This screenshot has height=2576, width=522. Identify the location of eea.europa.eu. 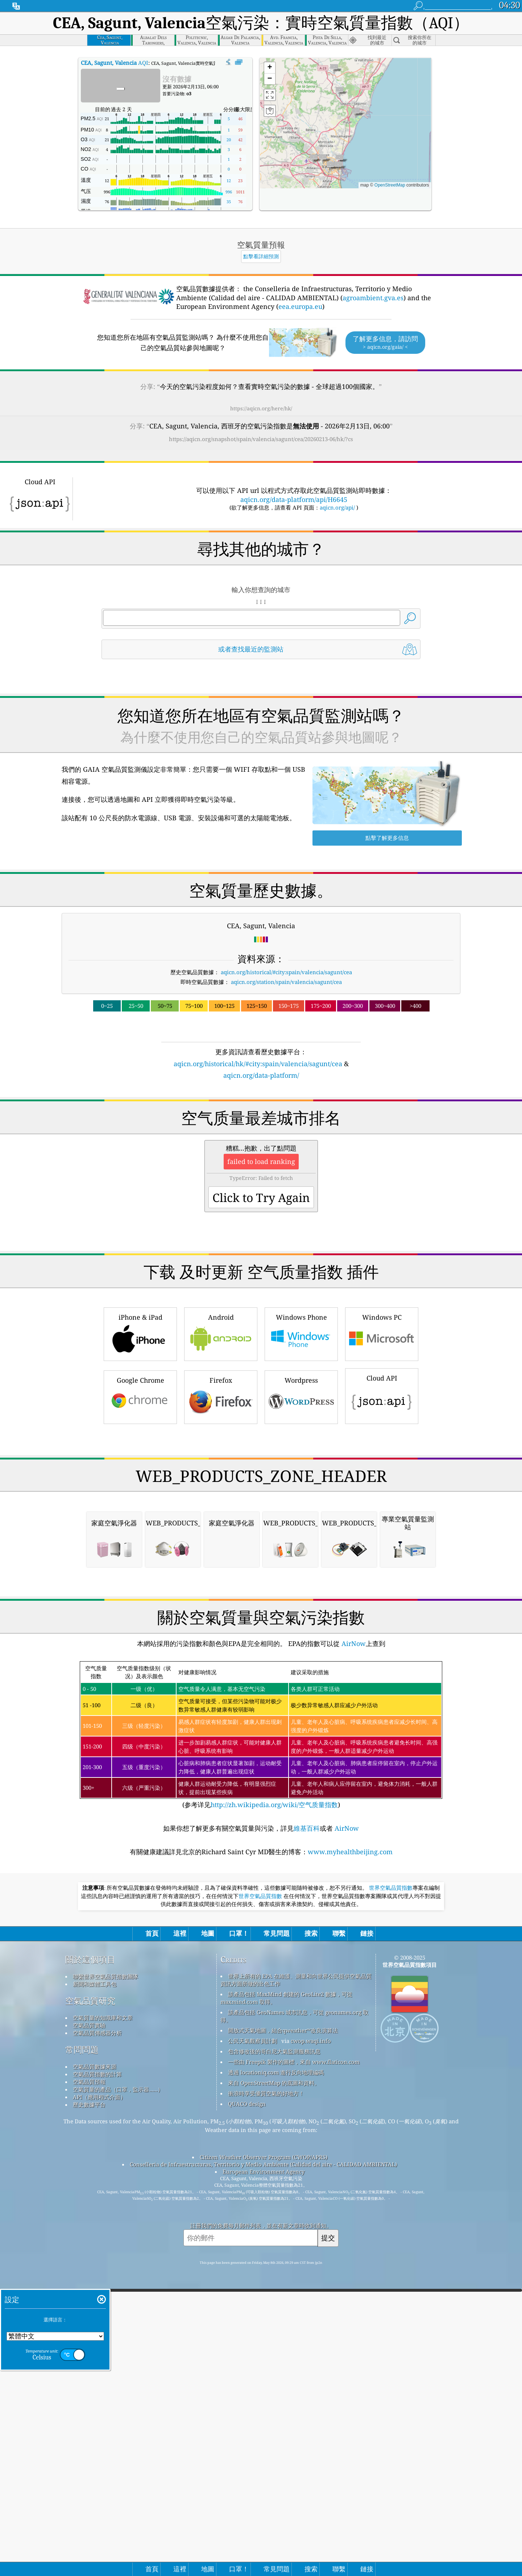
(300, 306).